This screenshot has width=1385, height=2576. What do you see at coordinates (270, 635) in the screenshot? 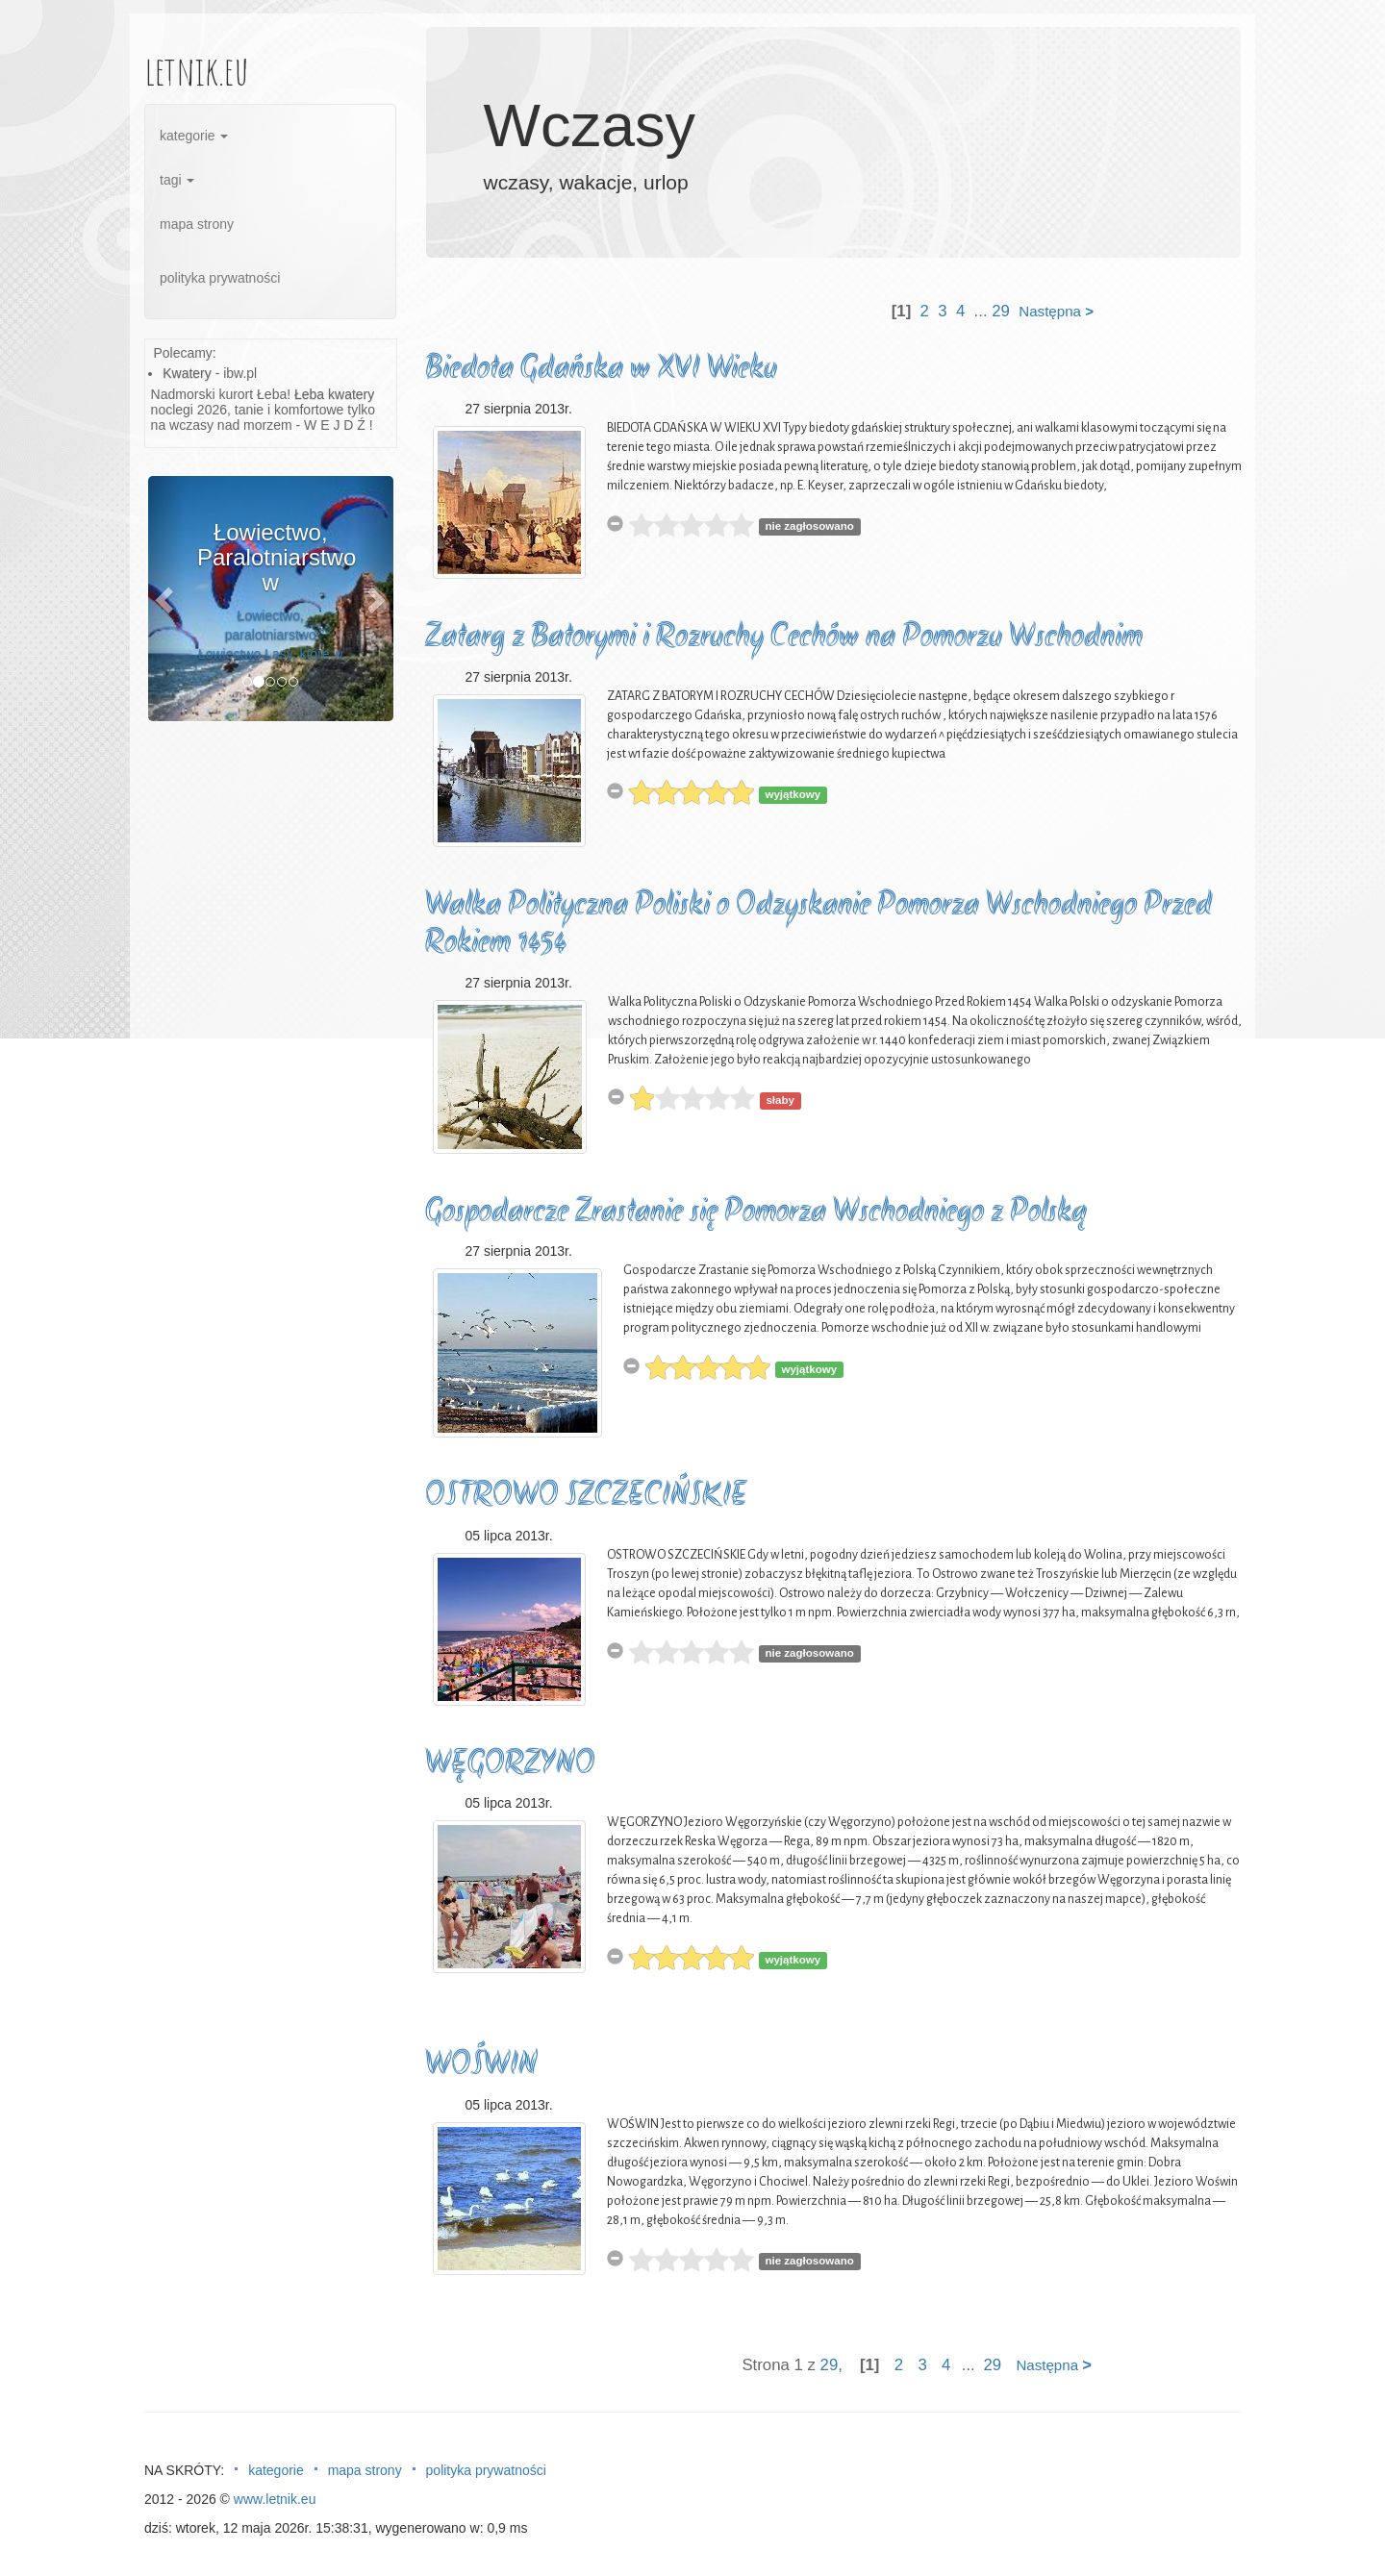
I see `Łowiectwo, paralotniarstwo Łowiectwo Lasy, które w` at bounding box center [270, 635].